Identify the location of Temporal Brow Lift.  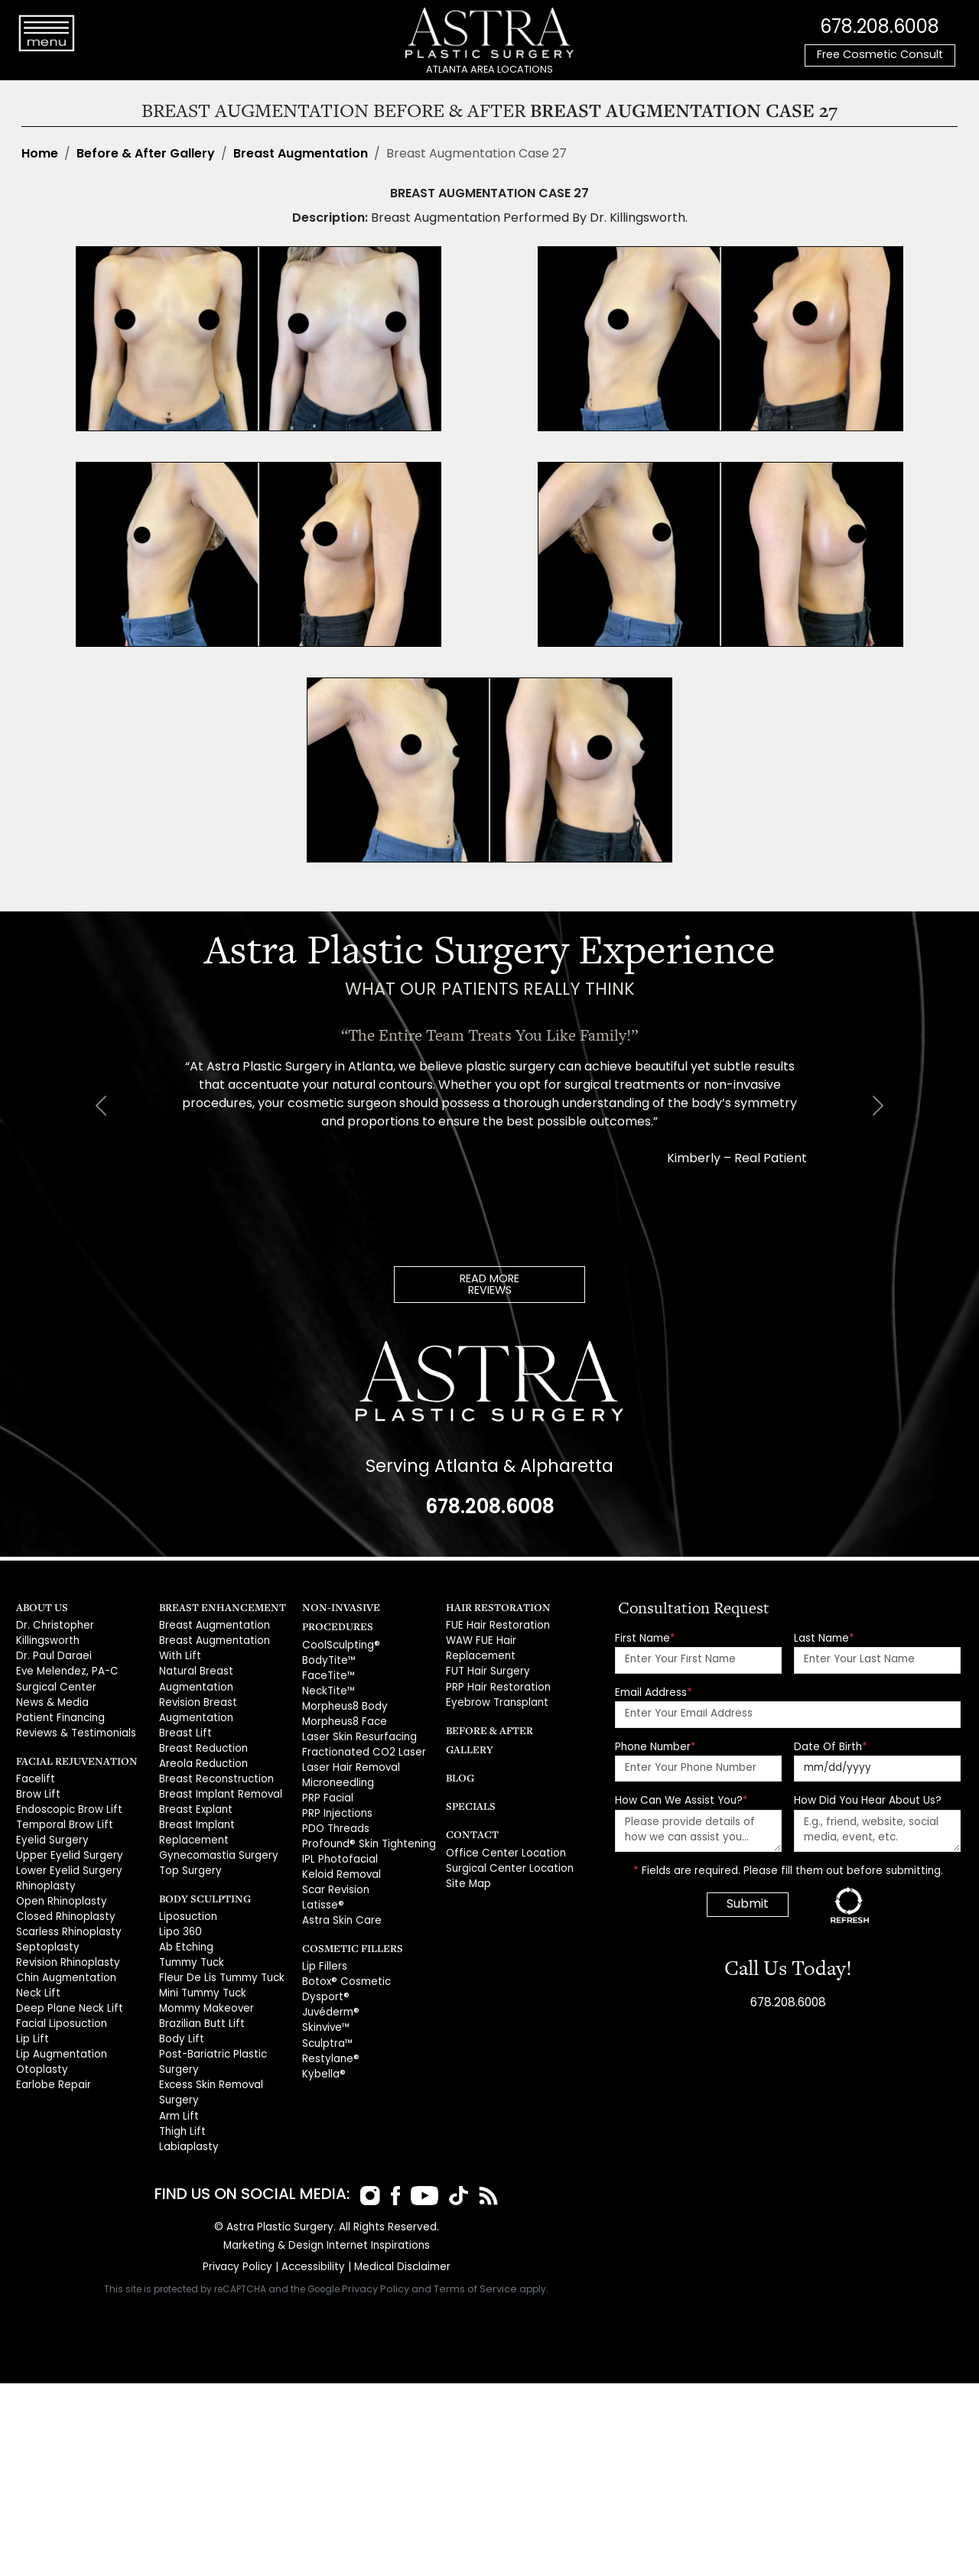
(61, 1817).